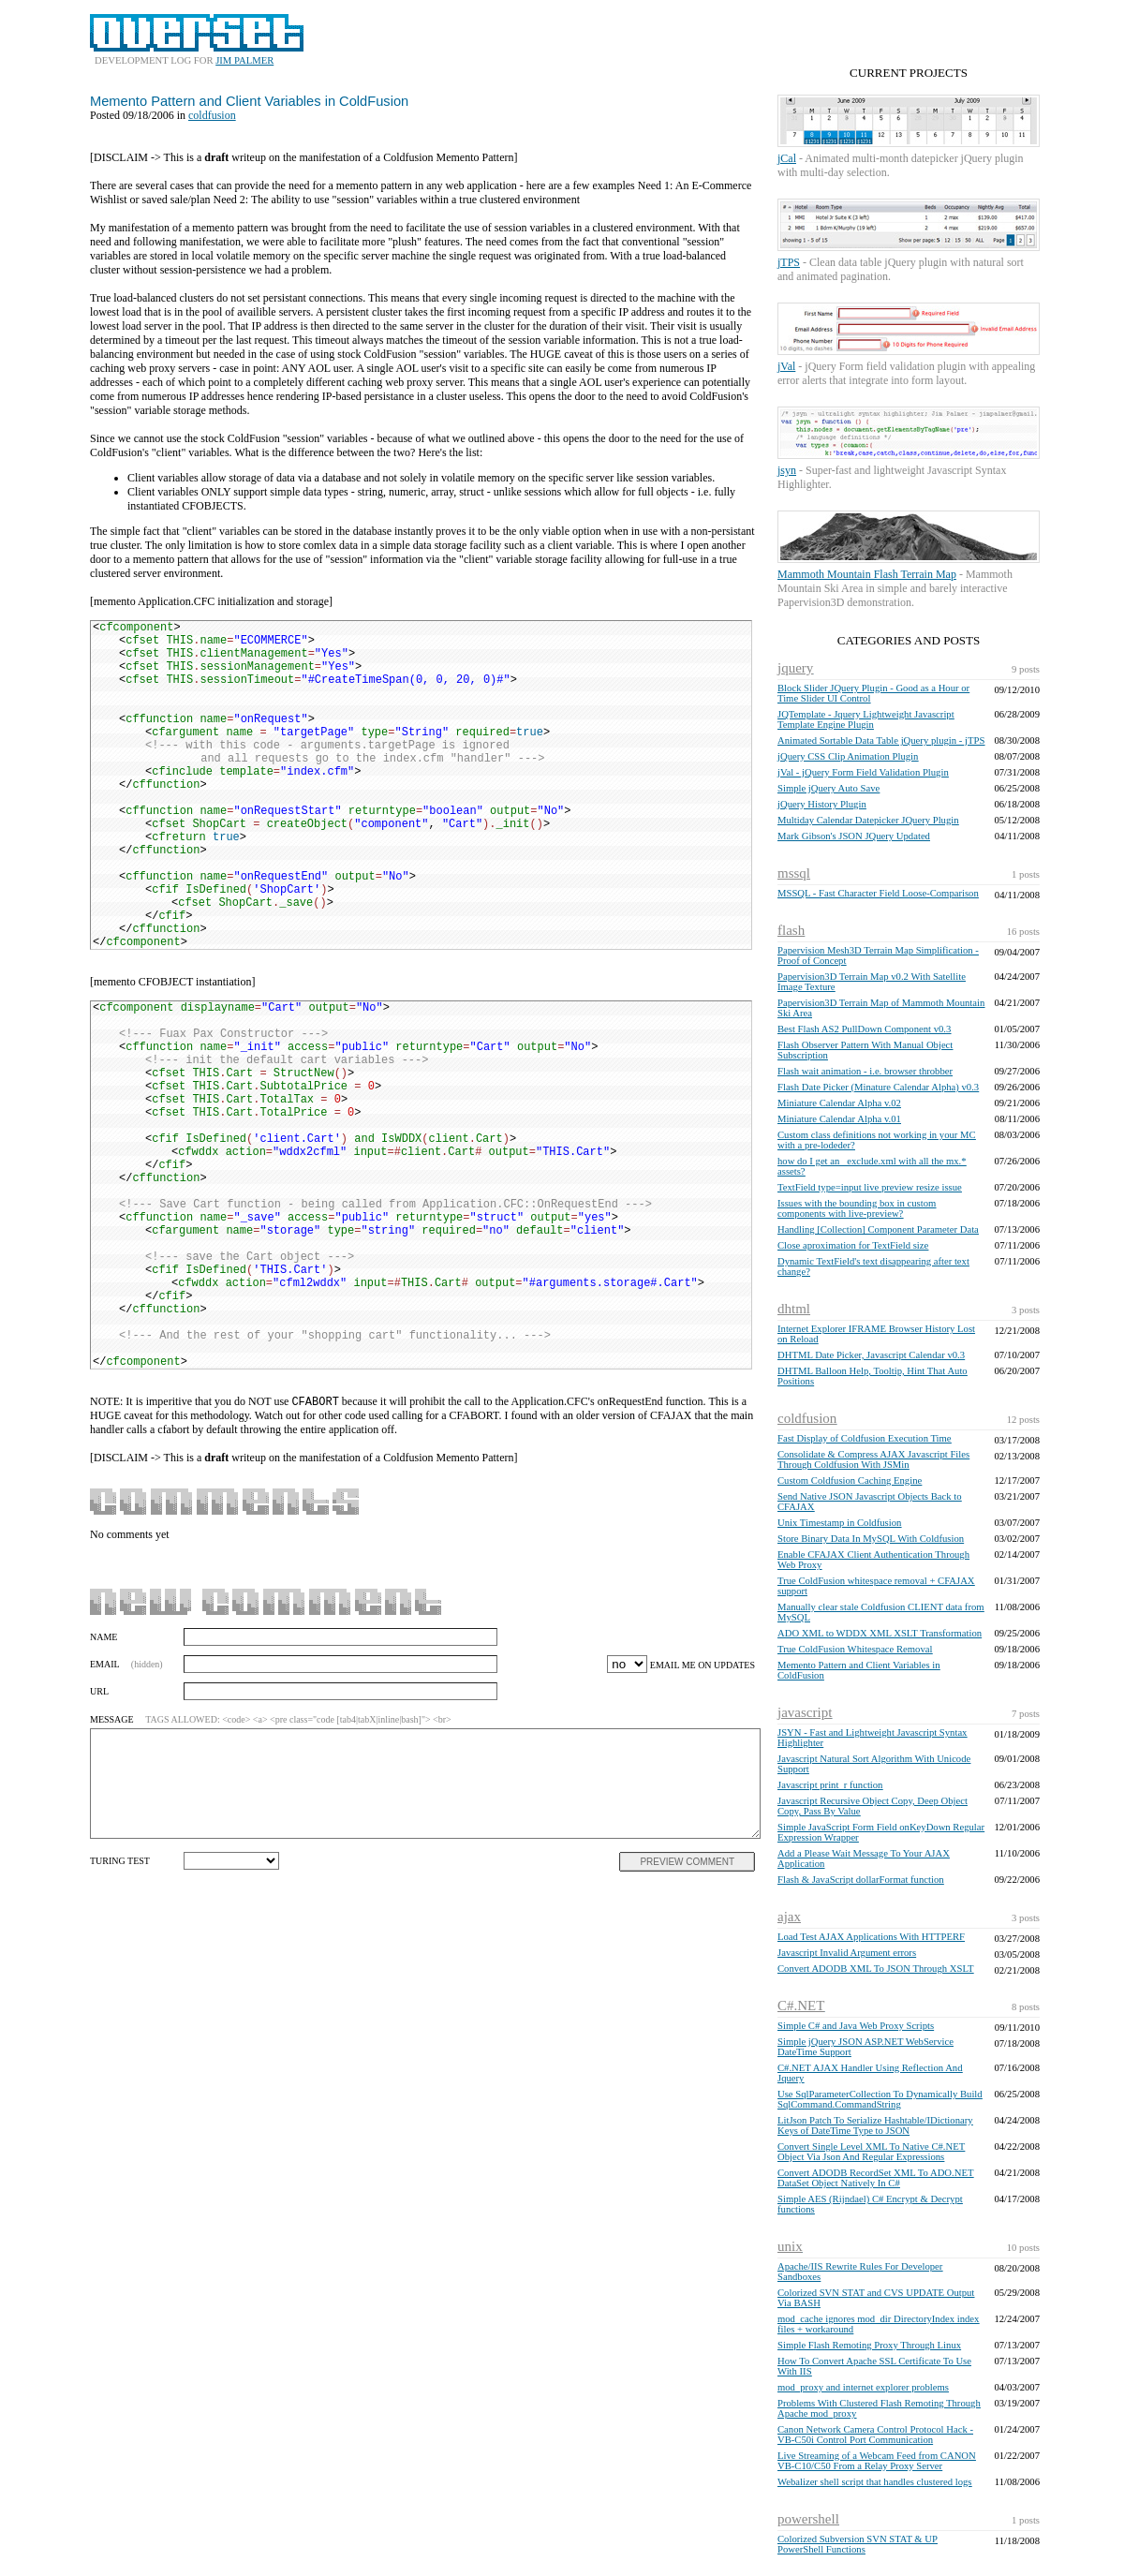 The width and height of the screenshot is (1139, 2576). What do you see at coordinates (865, 719) in the screenshot?
I see `JQTemplate - Jquery Lightweight Javascript Template Engine Plugin` at bounding box center [865, 719].